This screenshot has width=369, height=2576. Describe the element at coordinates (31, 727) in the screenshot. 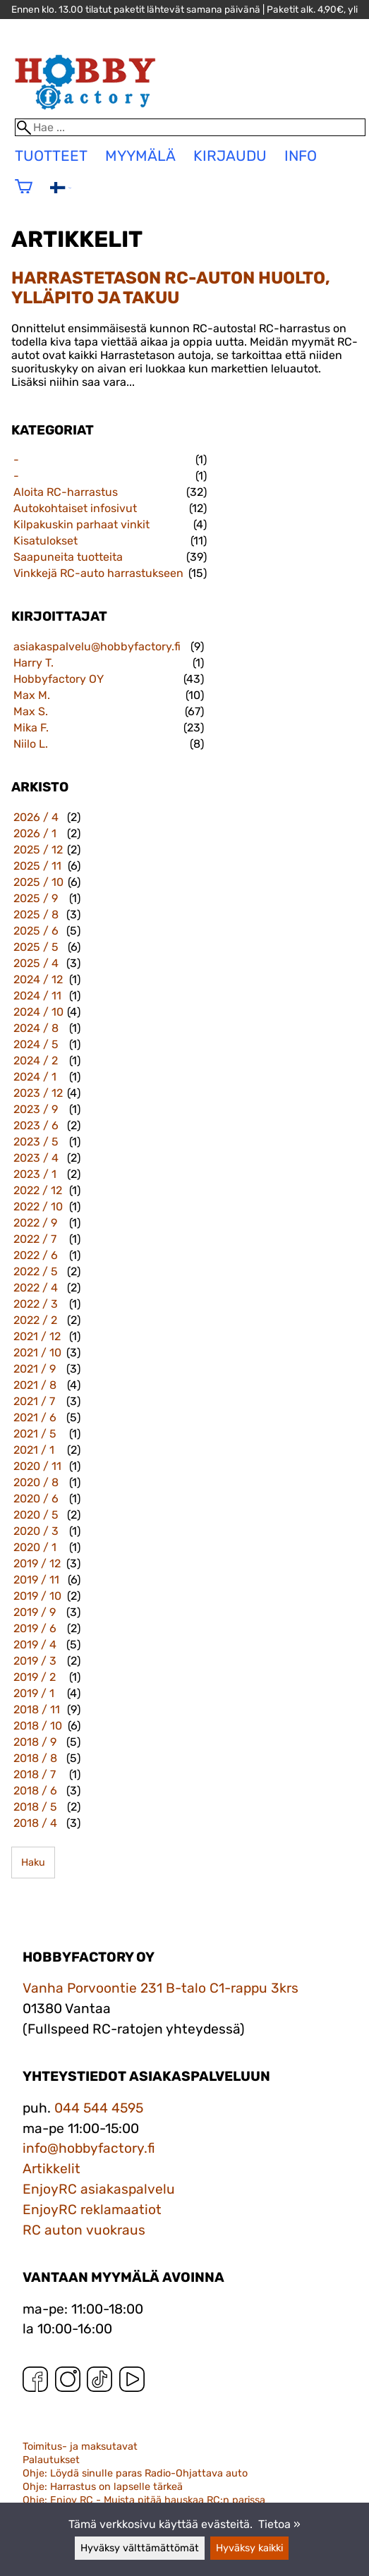

I see `Mika F.` at that location.